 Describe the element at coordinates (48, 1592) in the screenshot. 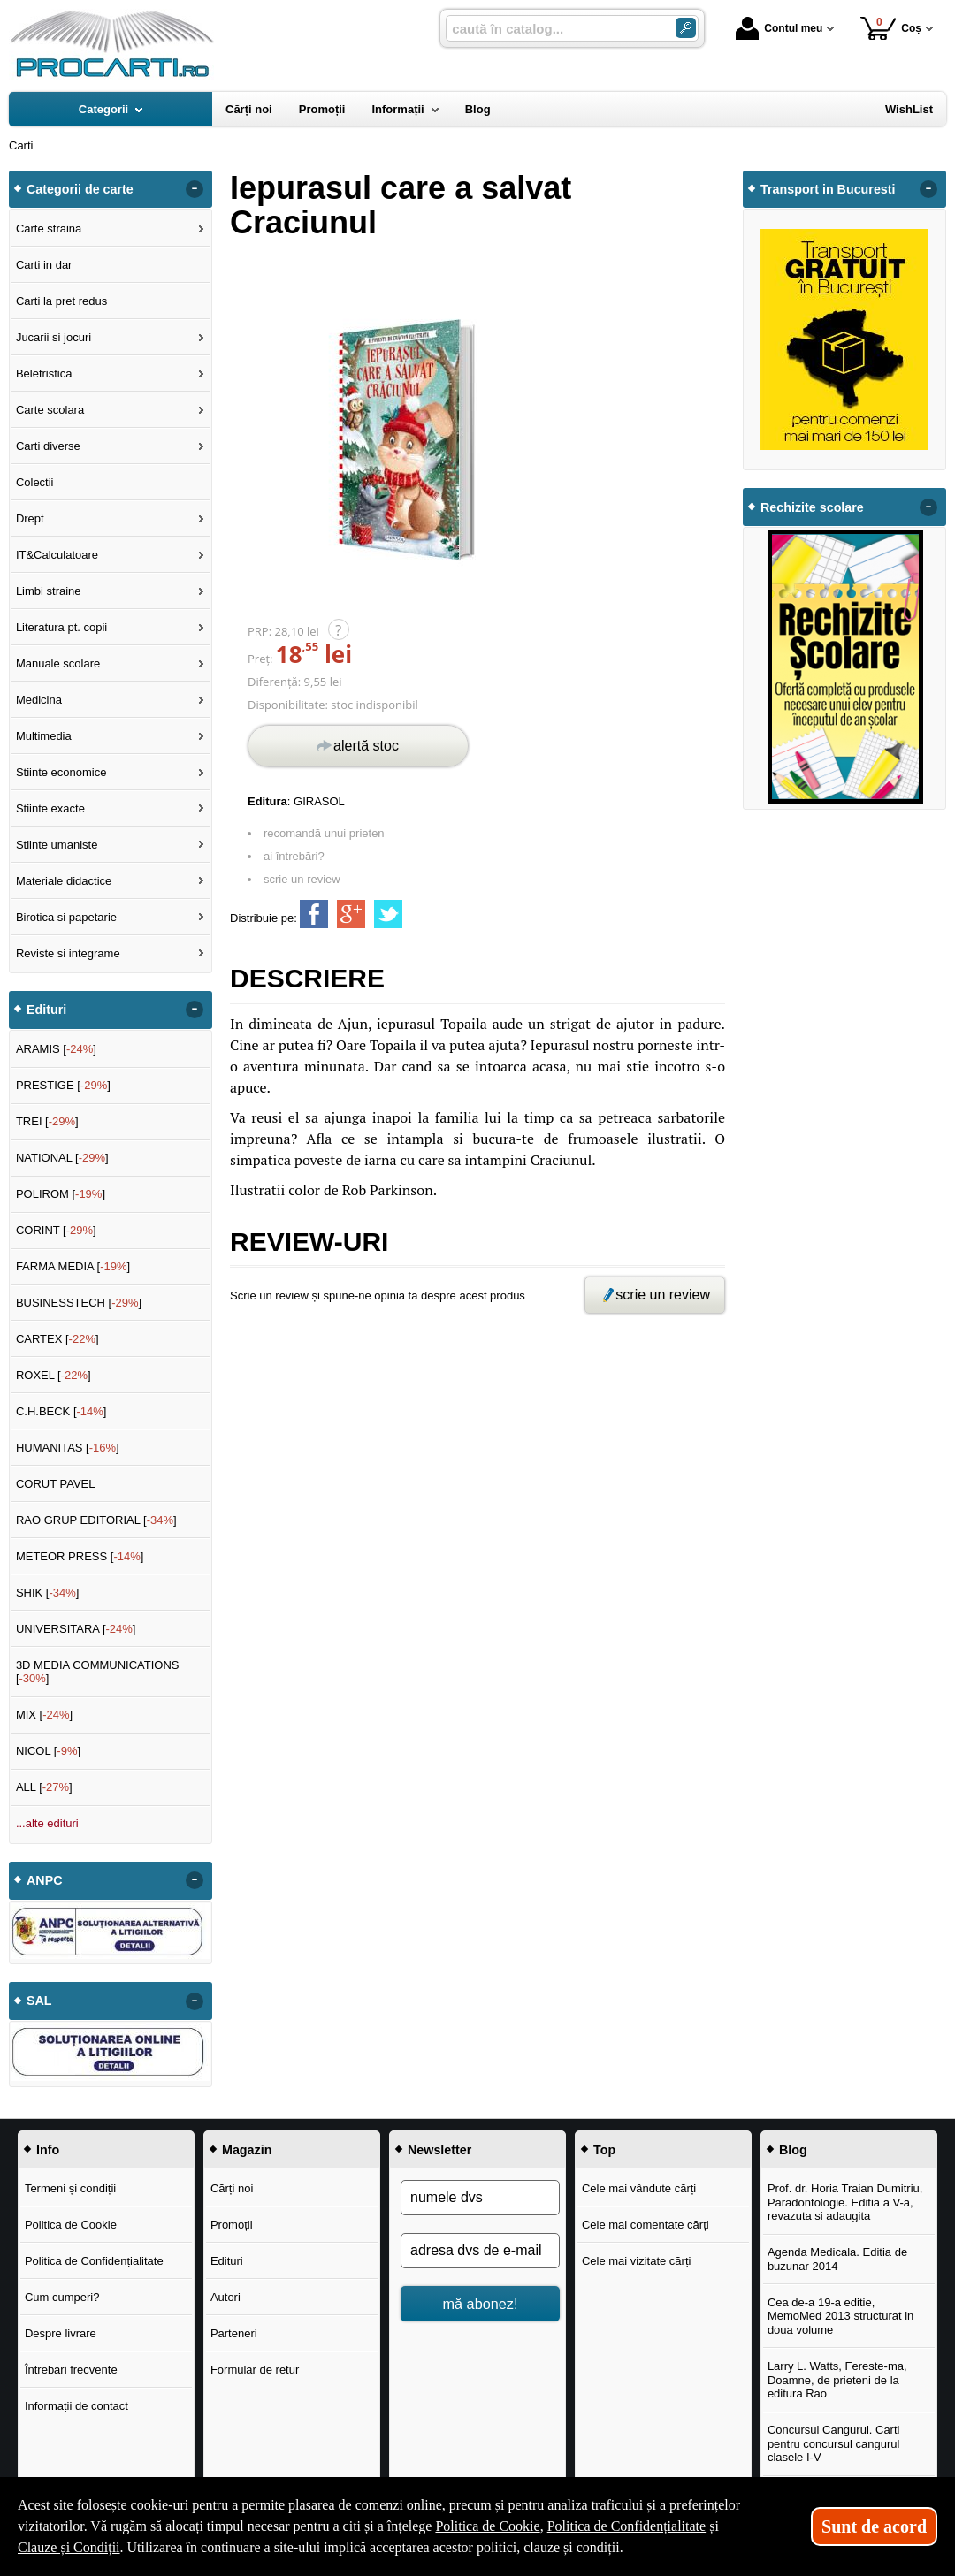

I see `SHIK []` at that location.